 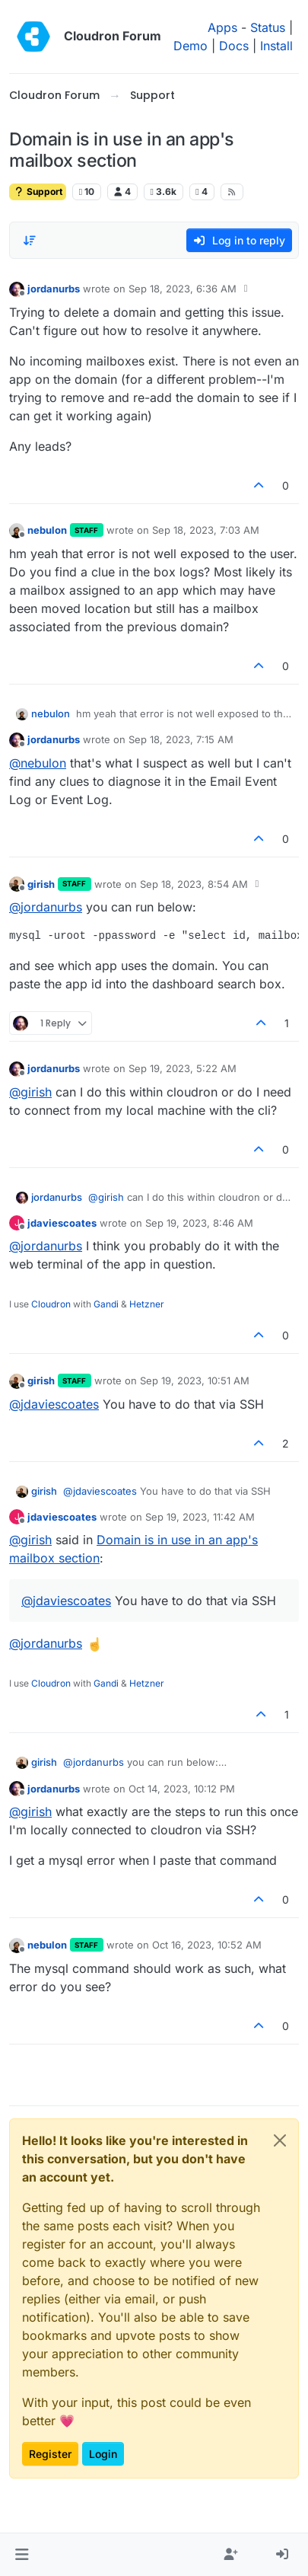 What do you see at coordinates (267, 27) in the screenshot?
I see `Status` at bounding box center [267, 27].